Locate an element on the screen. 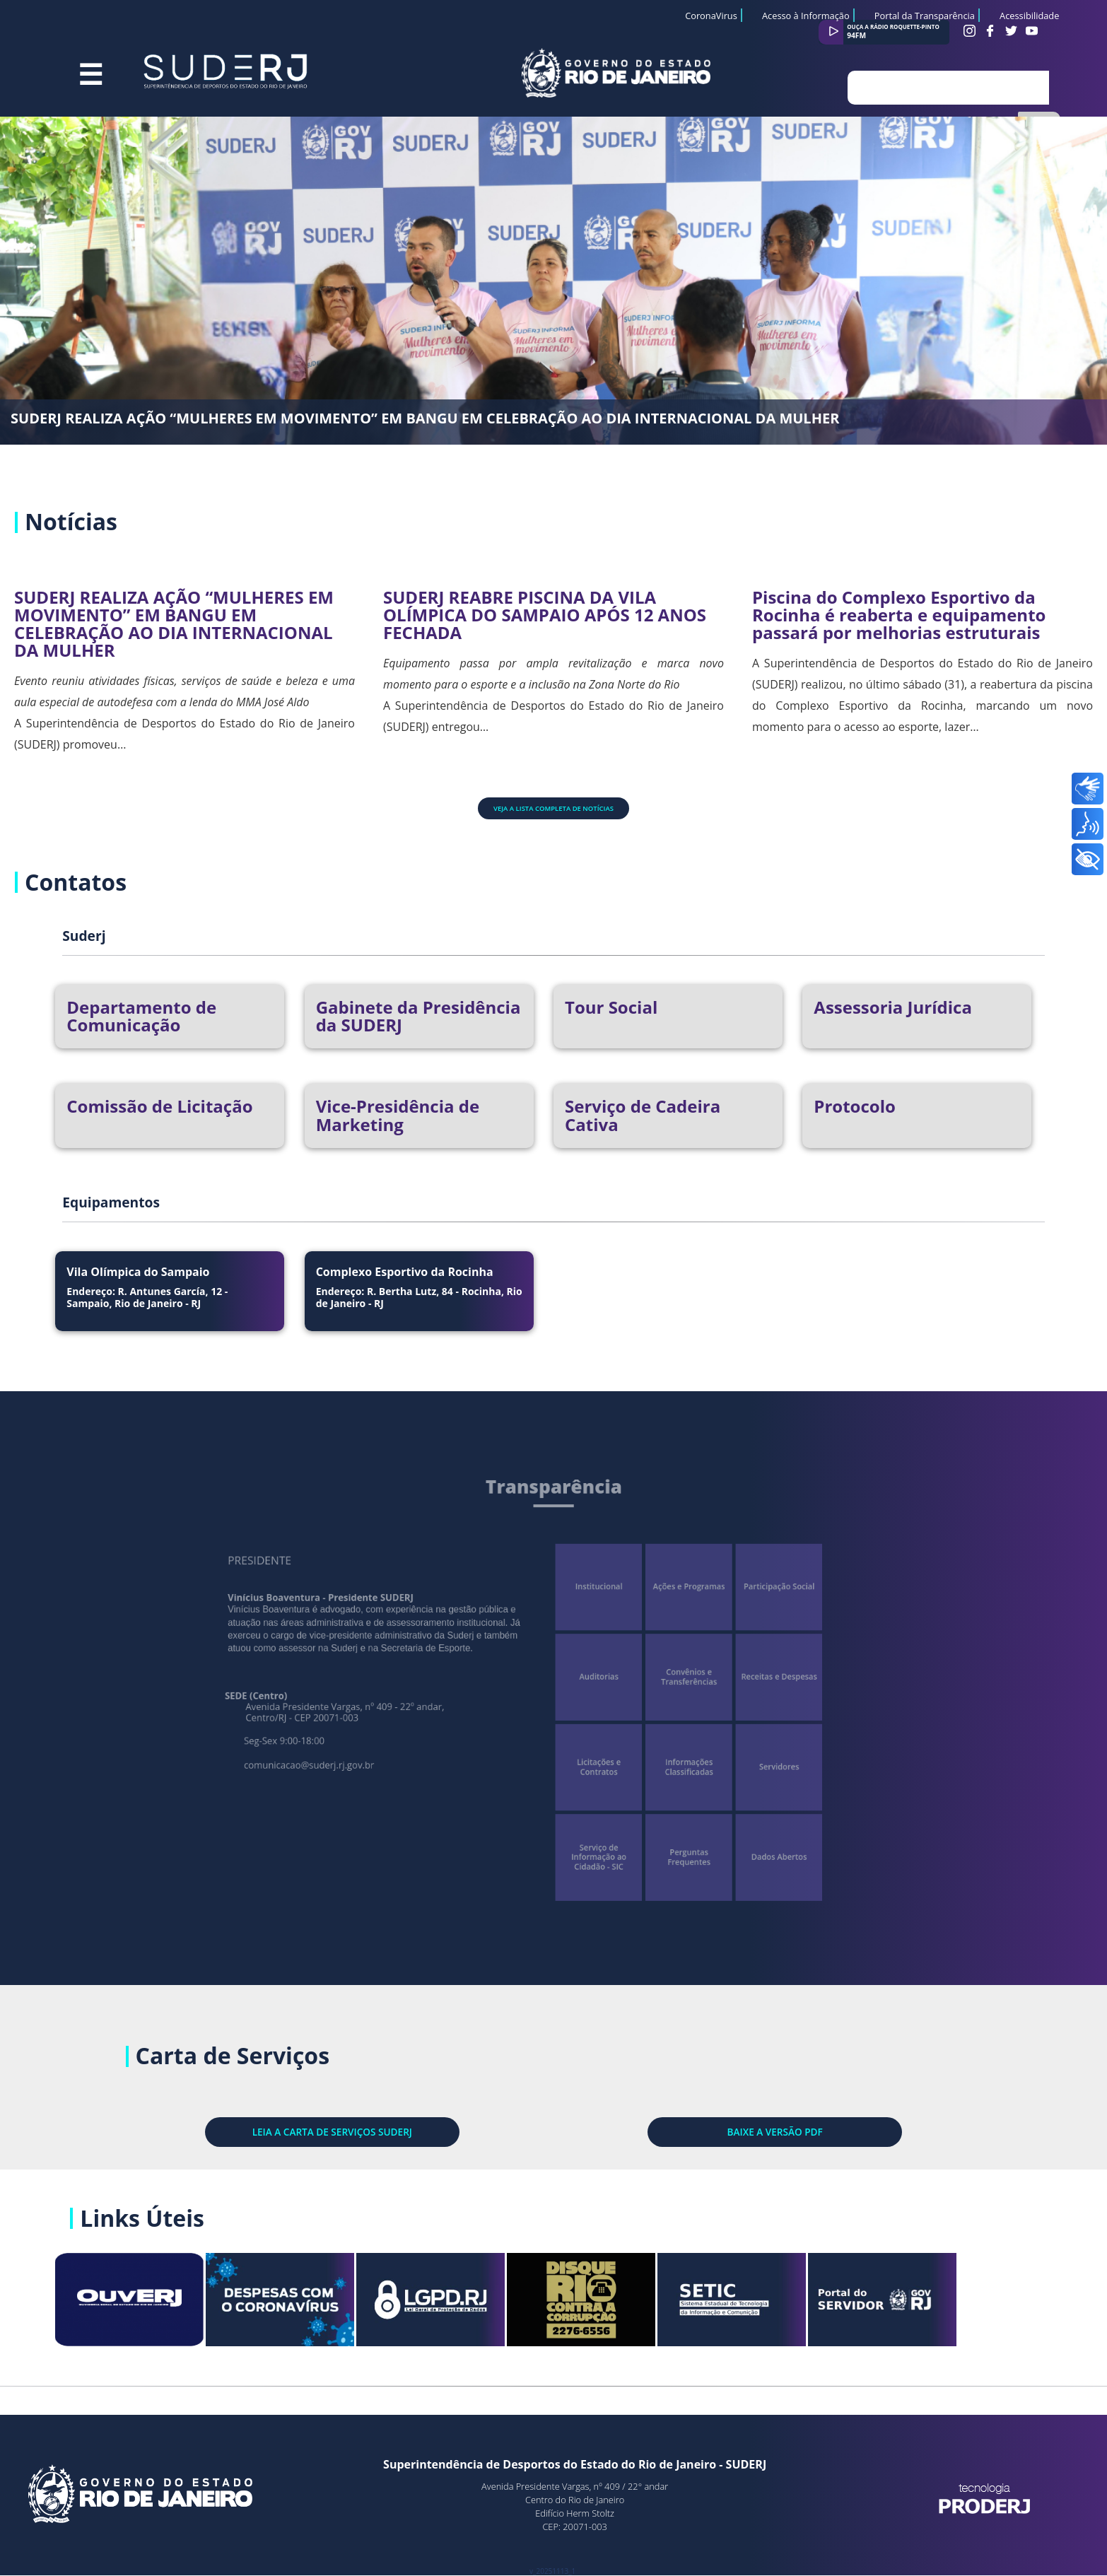 This screenshot has height=2576, width=1107. Portal is located at coordinates (931, 2306).